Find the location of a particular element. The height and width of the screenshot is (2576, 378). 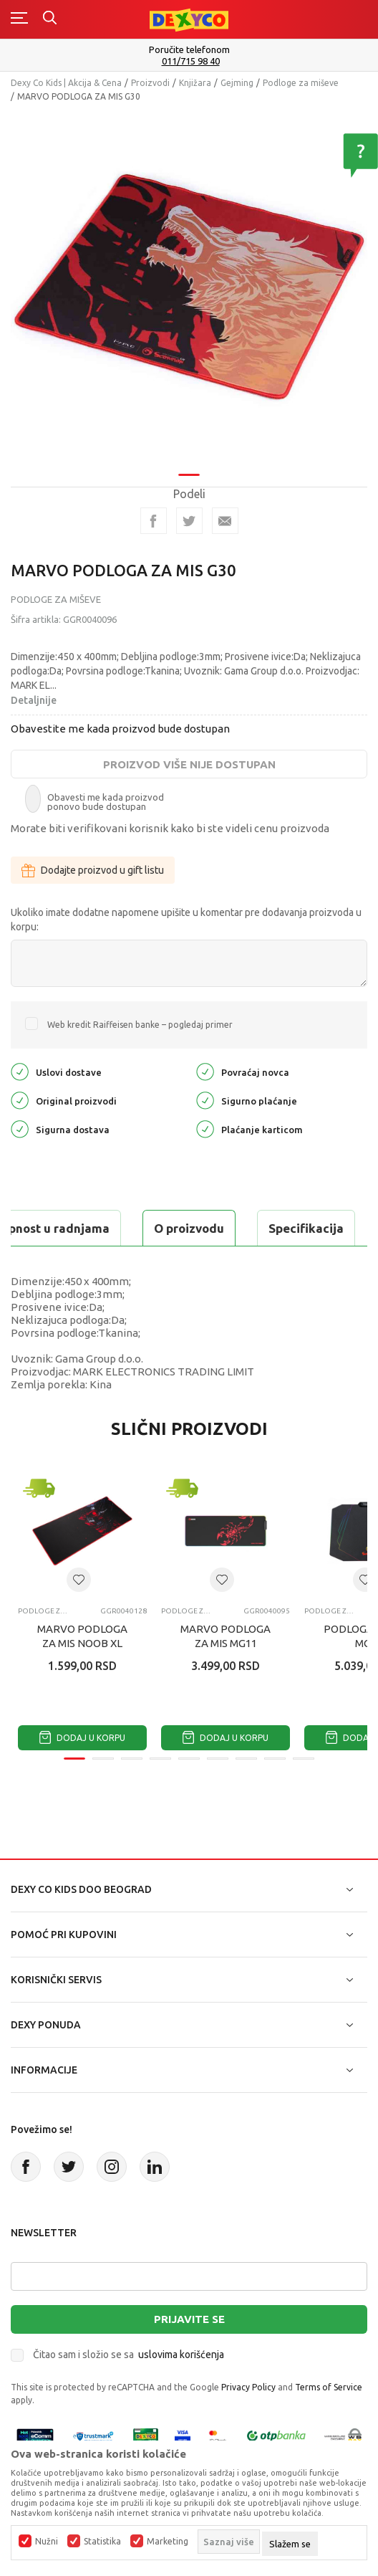

Čitao sam i složio se sa is located at coordinates (128, 2355).